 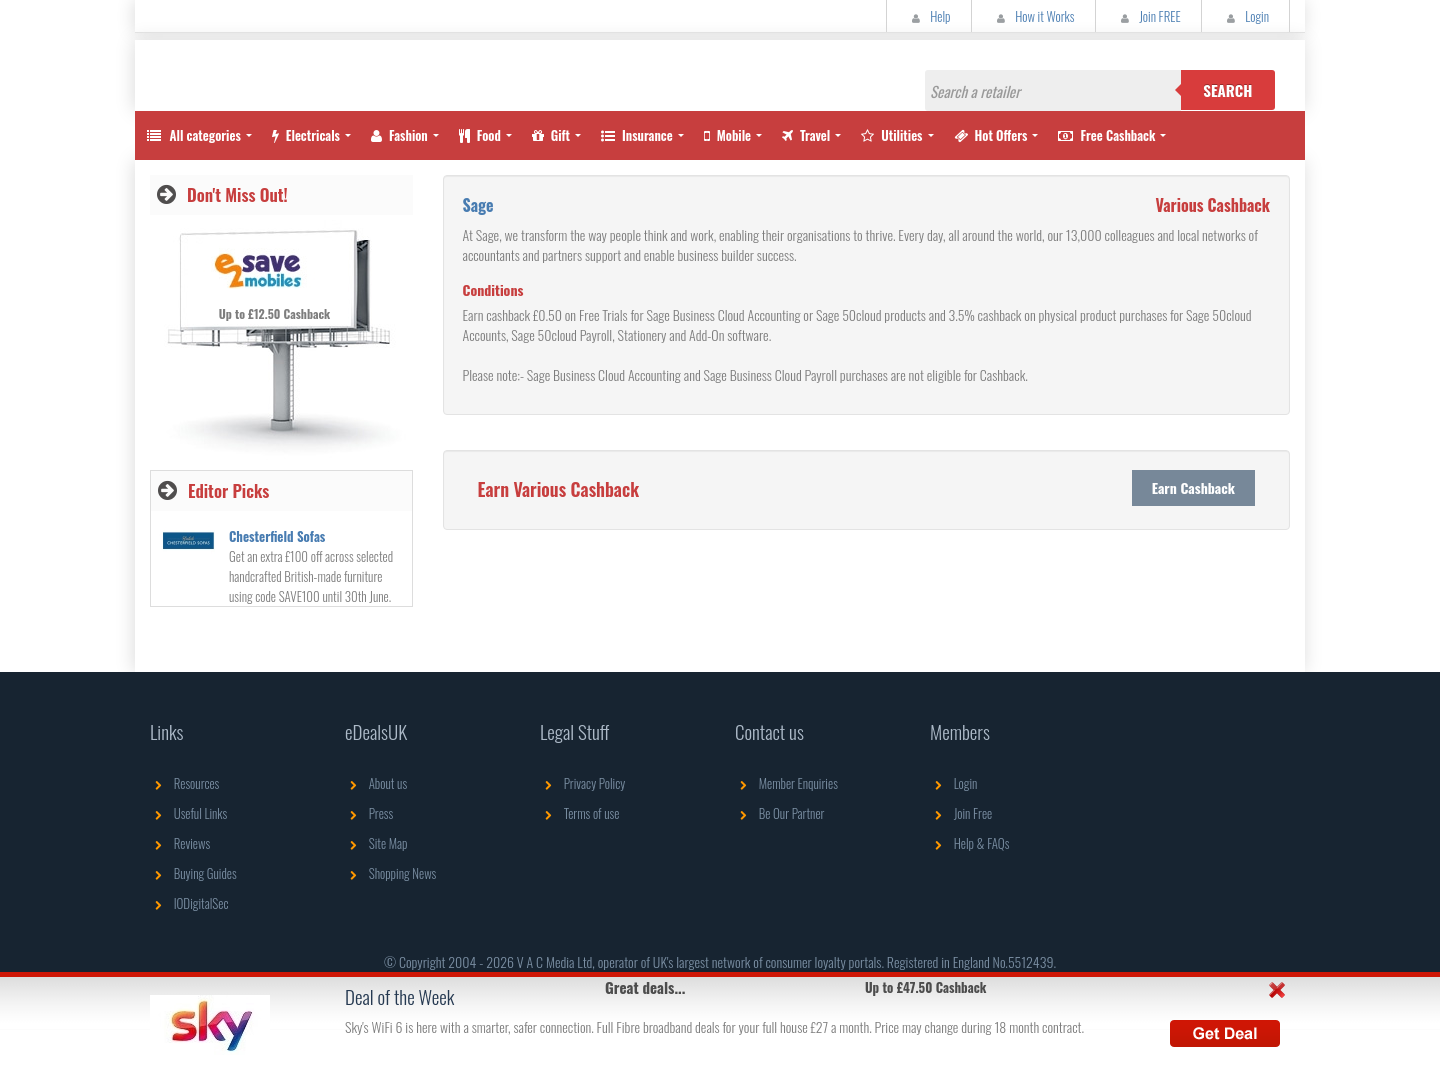 What do you see at coordinates (969, 843) in the screenshot?
I see `Help & FAQs` at bounding box center [969, 843].